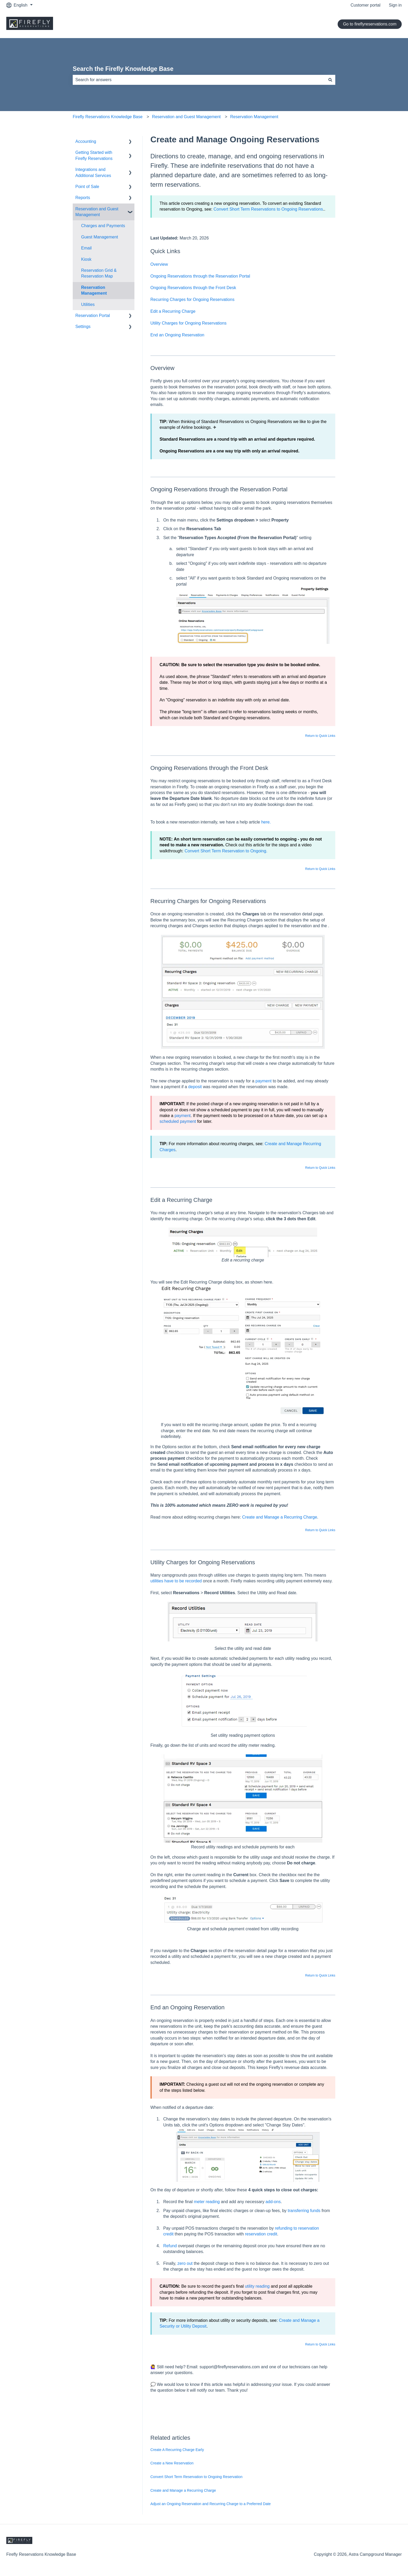 The image size is (408, 2576). What do you see at coordinates (193, 287) in the screenshot?
I see `Ongoing Reservations through the Front Desk` at bounding box center [193, 287].